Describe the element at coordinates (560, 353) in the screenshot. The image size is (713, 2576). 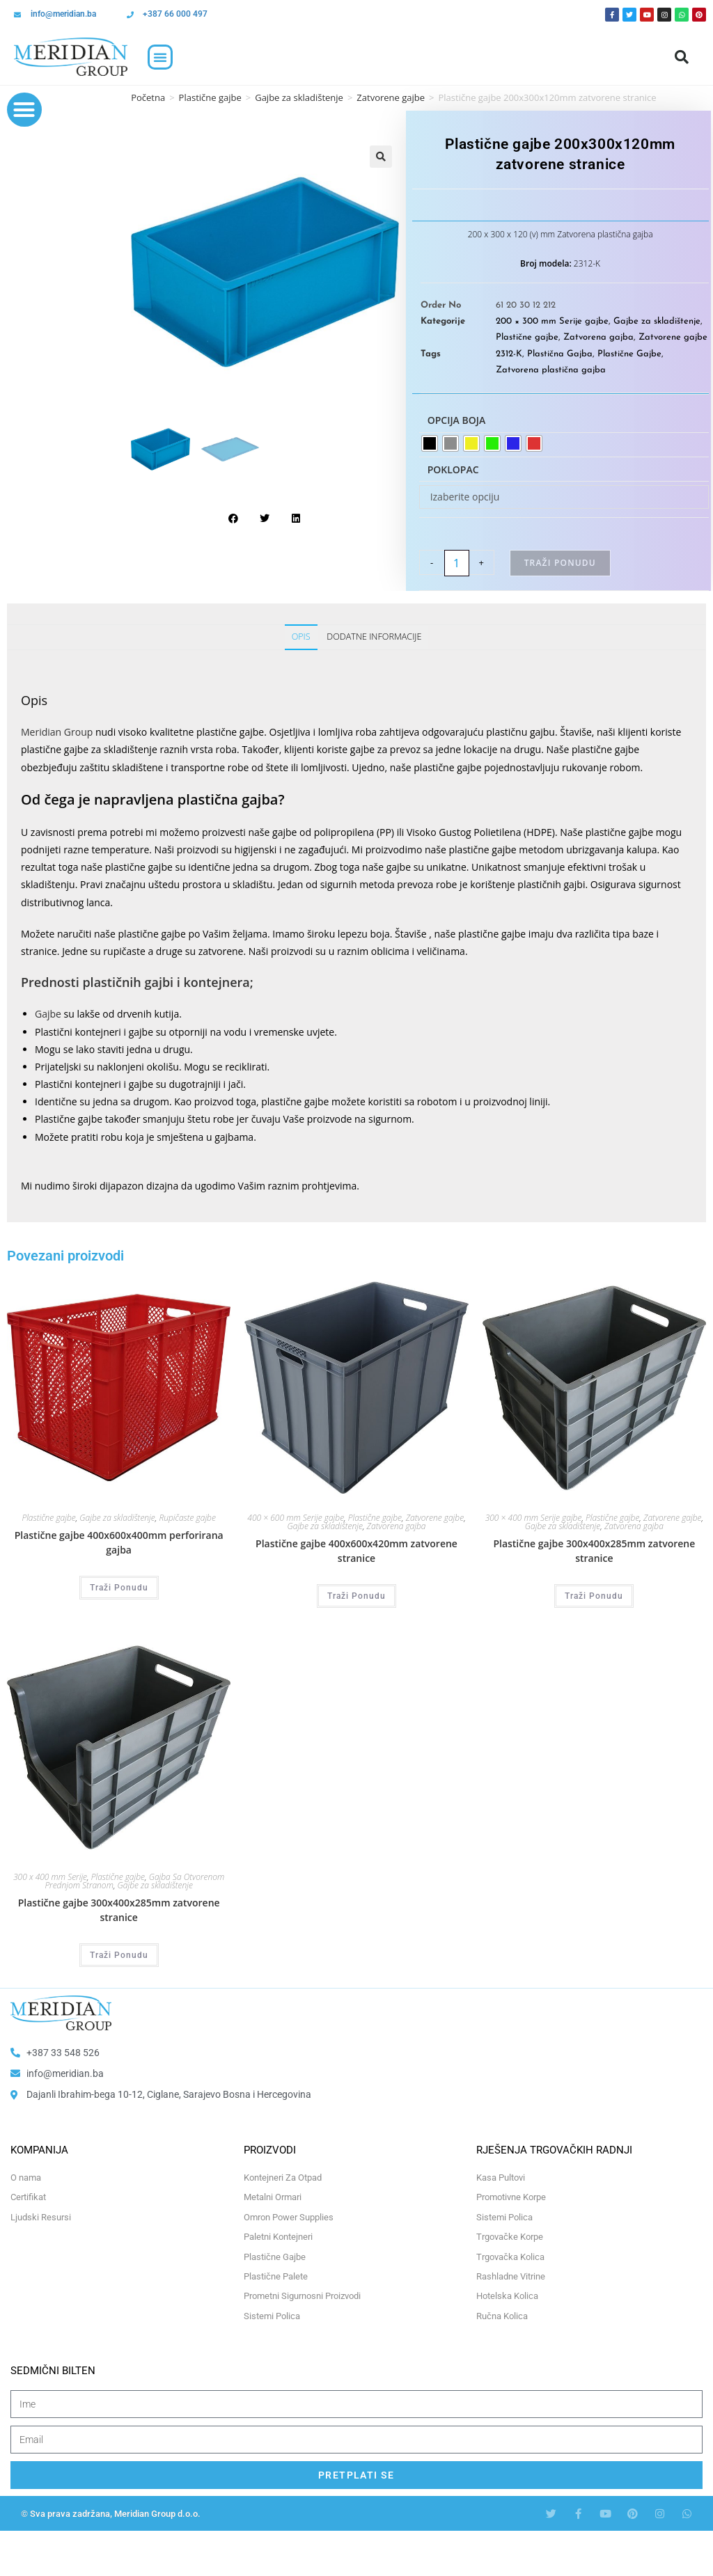
I see `Plastična Gajba` at that location.